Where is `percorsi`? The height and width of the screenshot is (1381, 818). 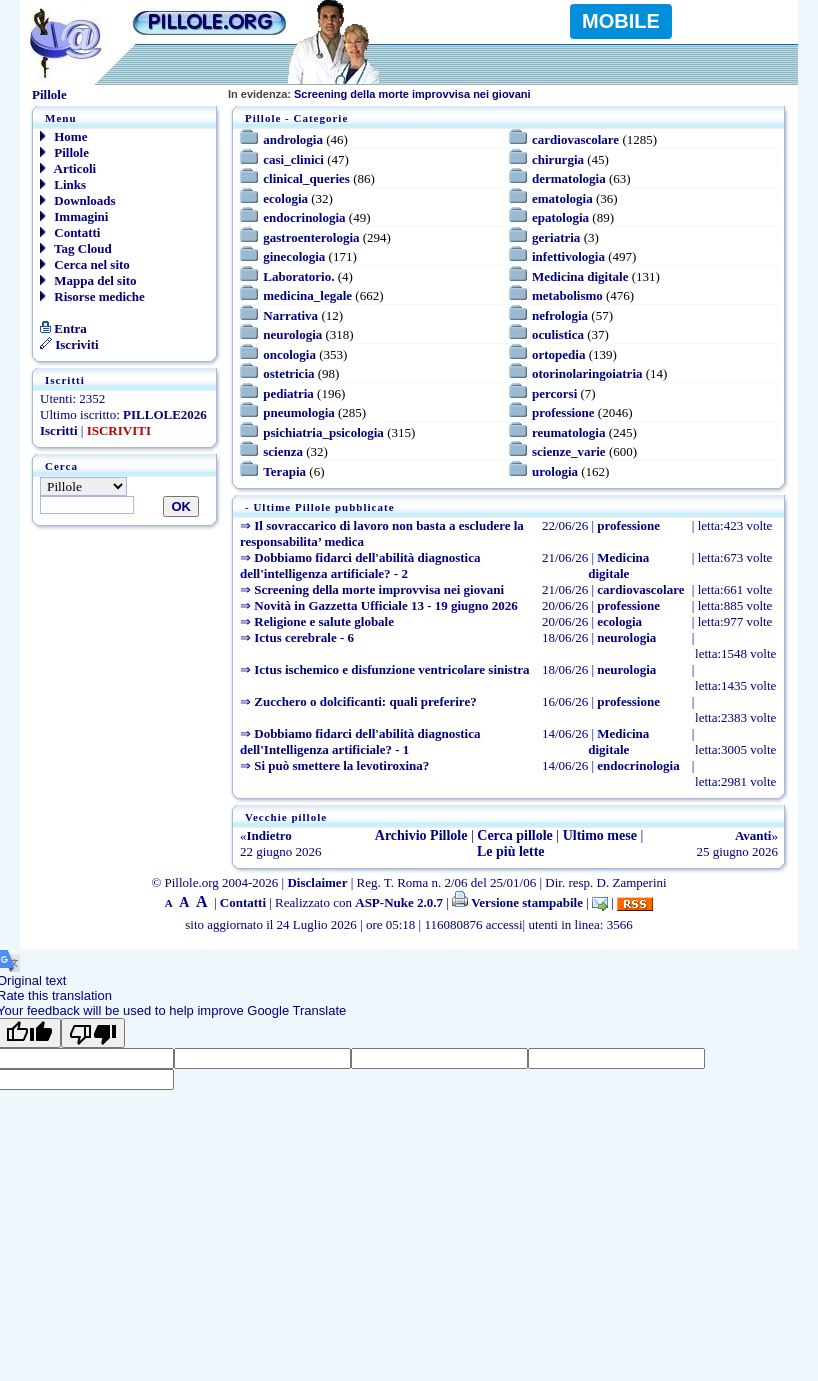
percorsi is located at coordinates (554, 393).